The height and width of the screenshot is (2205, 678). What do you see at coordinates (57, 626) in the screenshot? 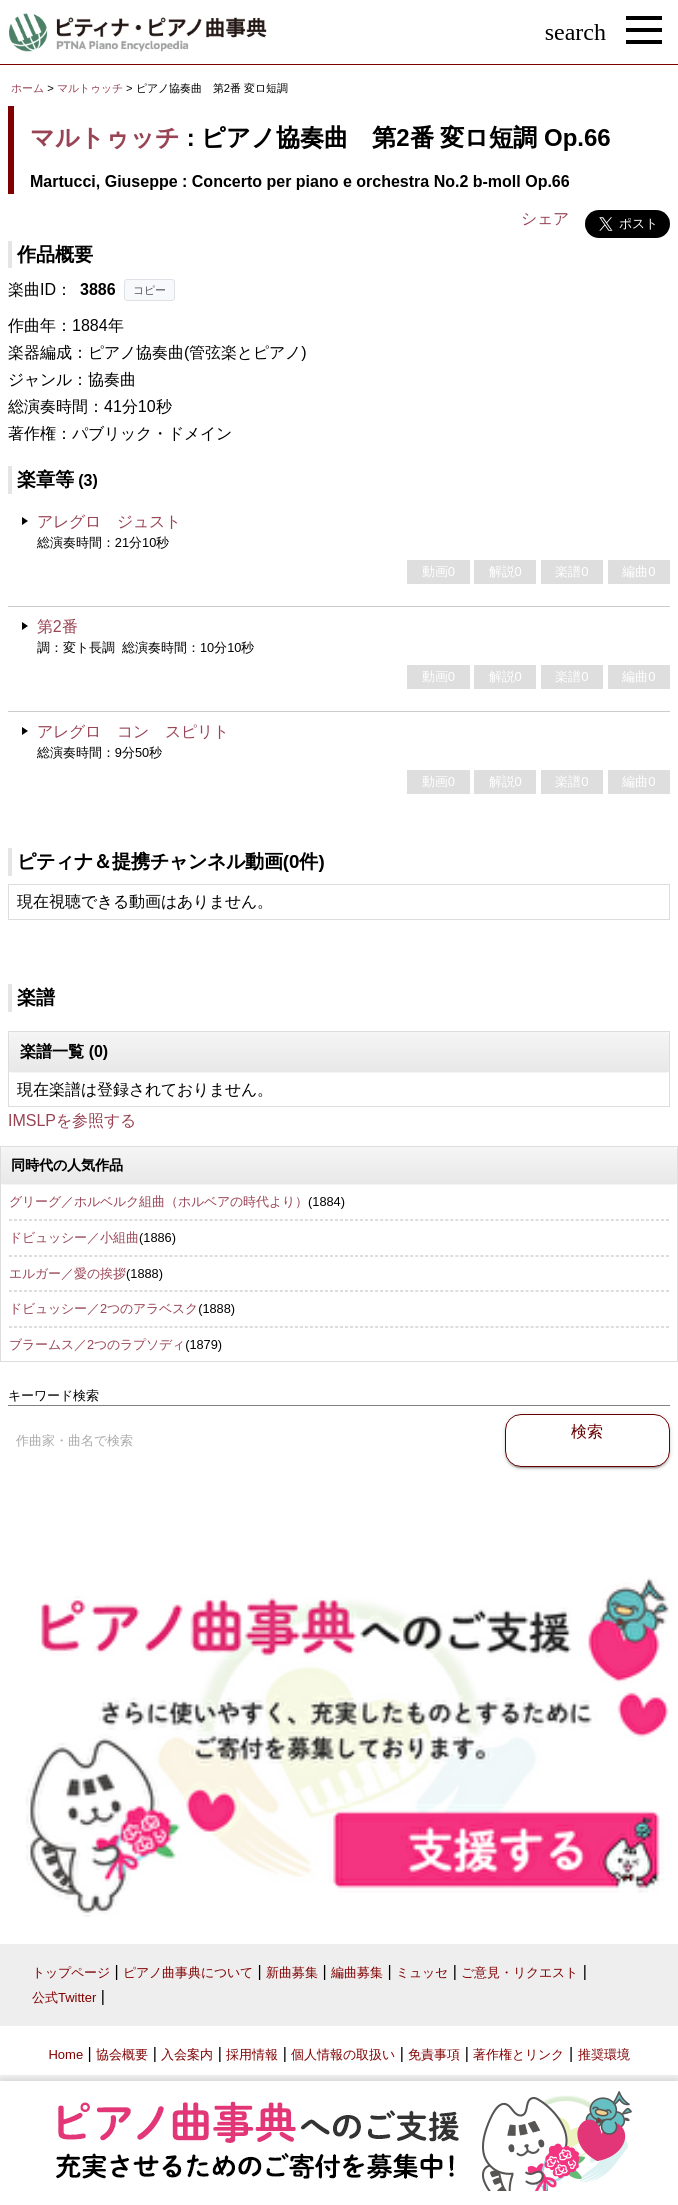
I see `第2番` at bounding box center [57, 626].